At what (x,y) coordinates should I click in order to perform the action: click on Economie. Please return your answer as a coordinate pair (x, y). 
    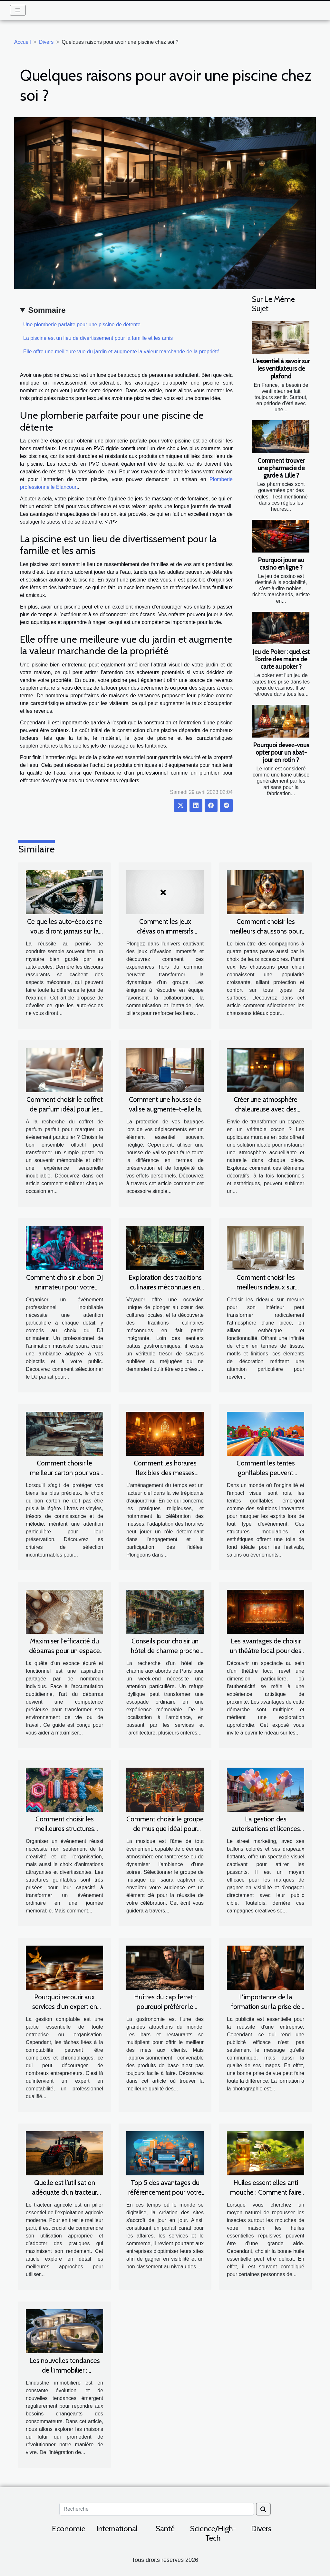
    Looking at the image, I should click on (68, 2528).